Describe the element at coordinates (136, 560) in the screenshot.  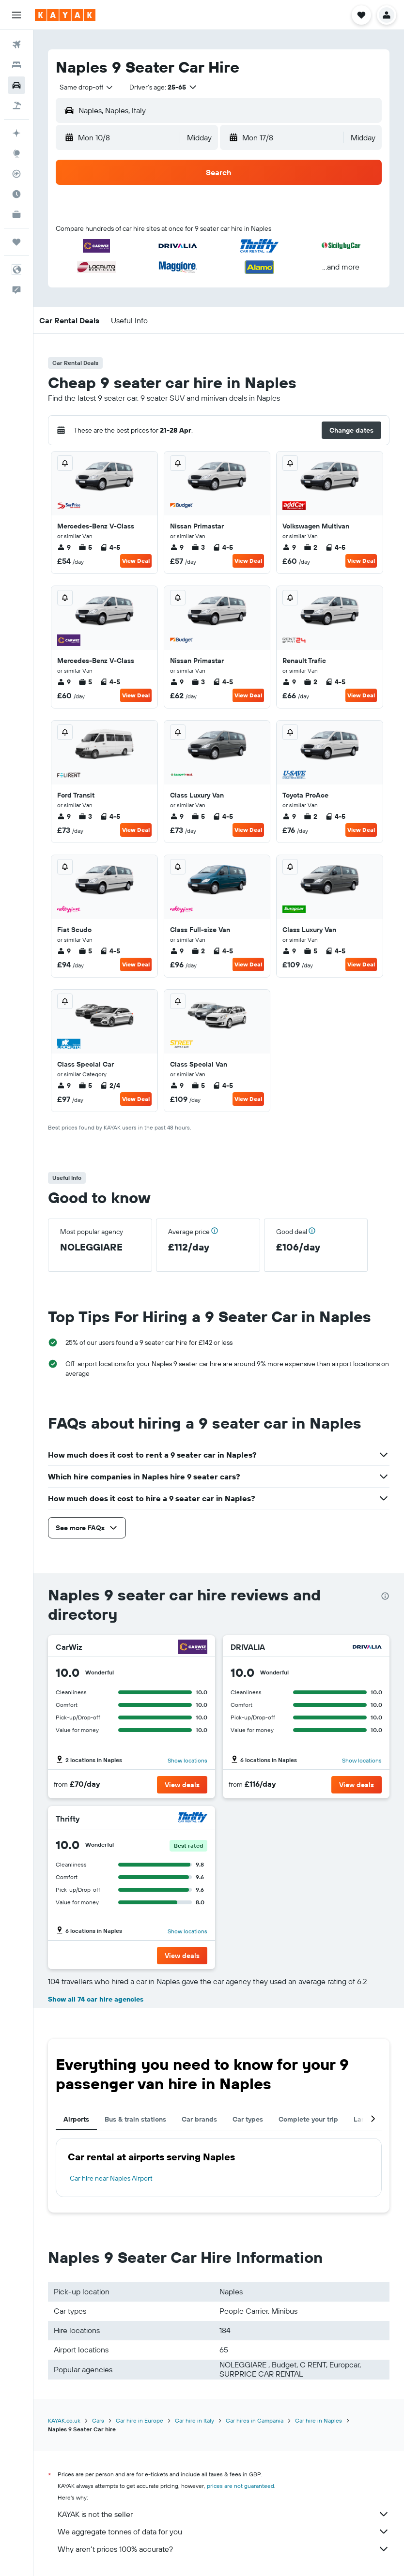
I see `View Deal` at that location.